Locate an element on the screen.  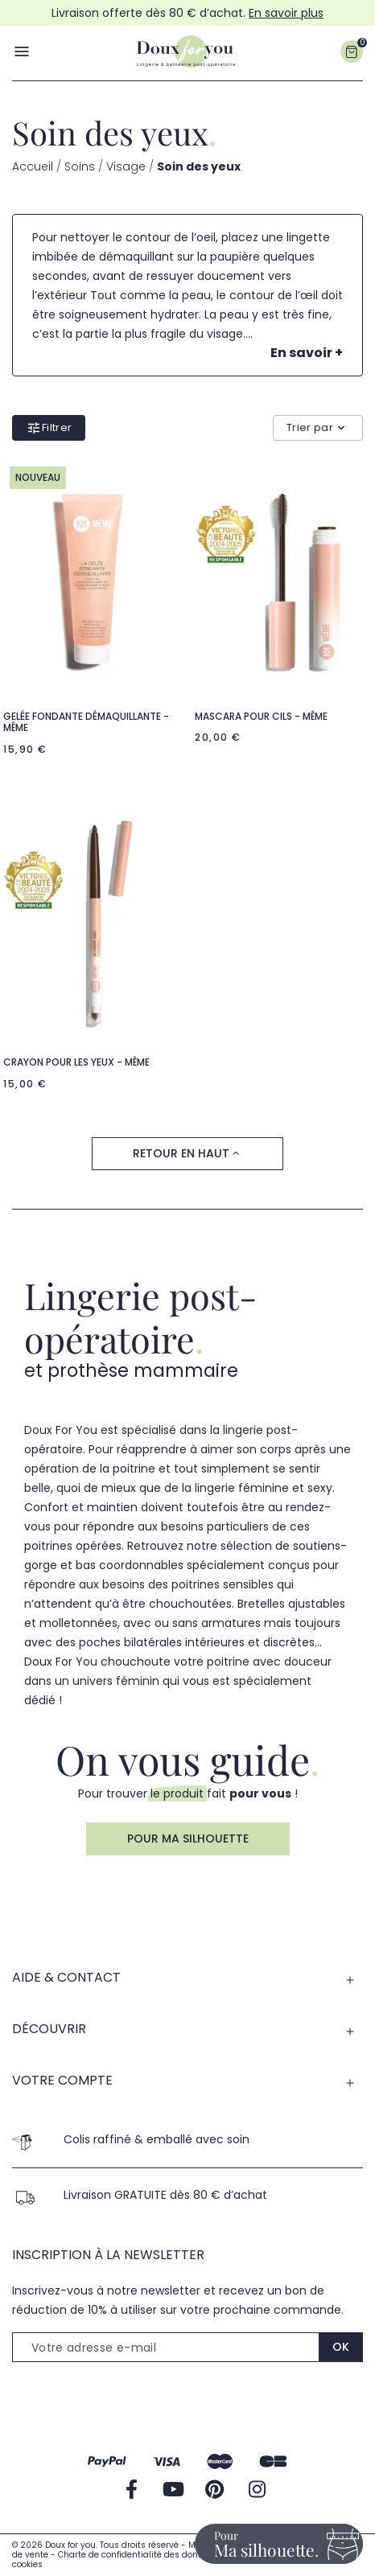
[presentation] is located at coordinates (134, 2403).